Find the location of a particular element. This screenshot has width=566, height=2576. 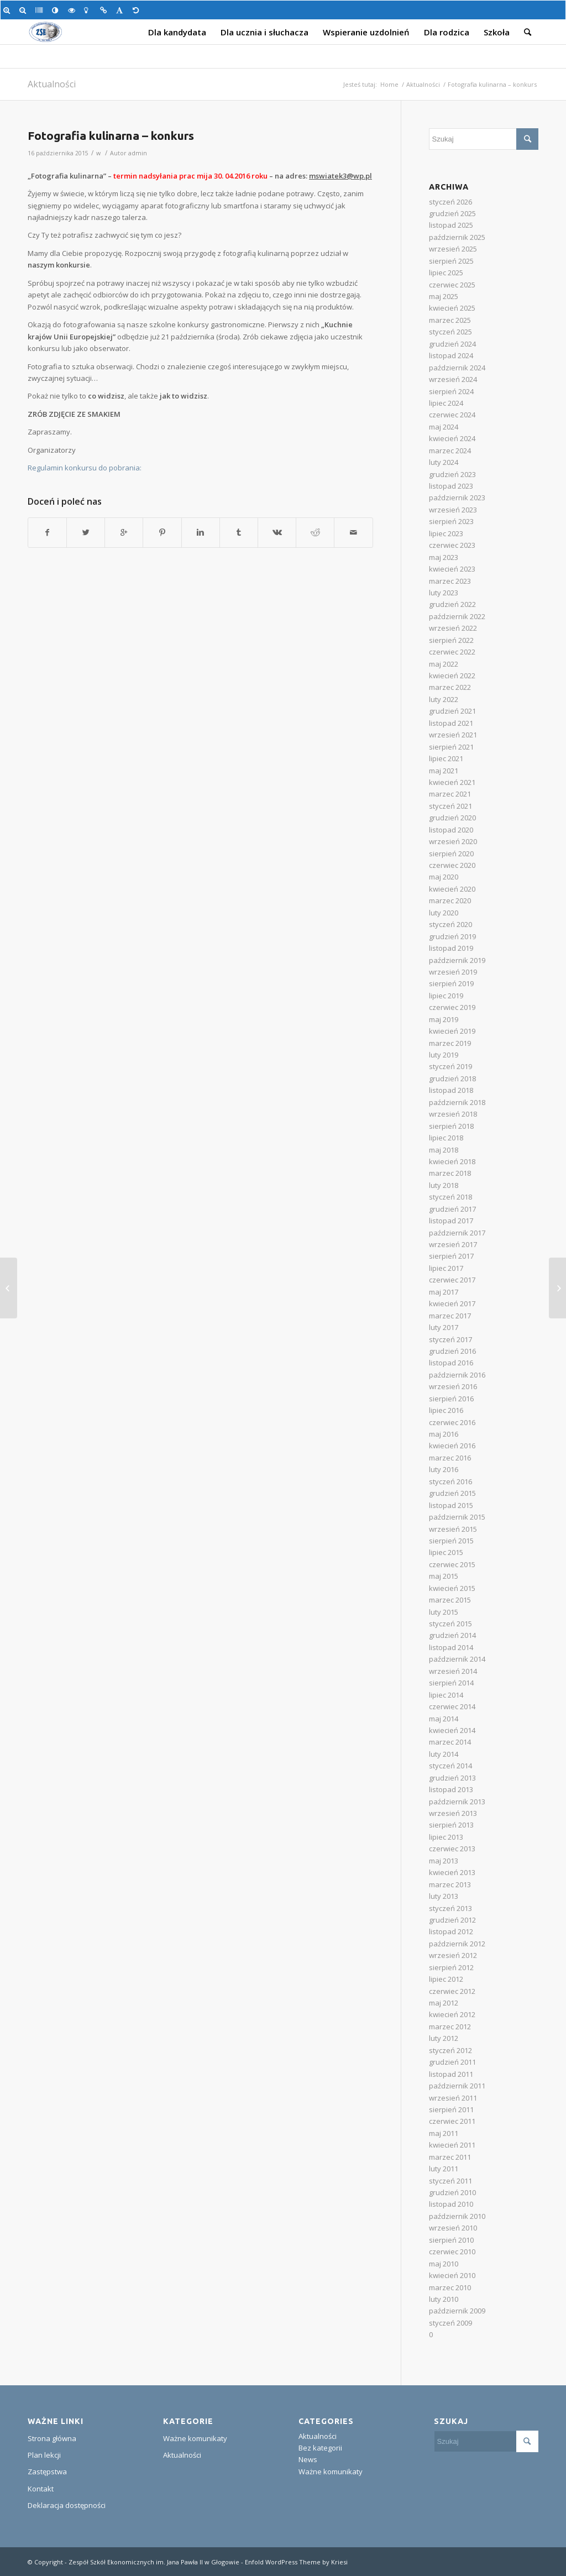

marzec 2013 is located at coordinates (450, 1884).